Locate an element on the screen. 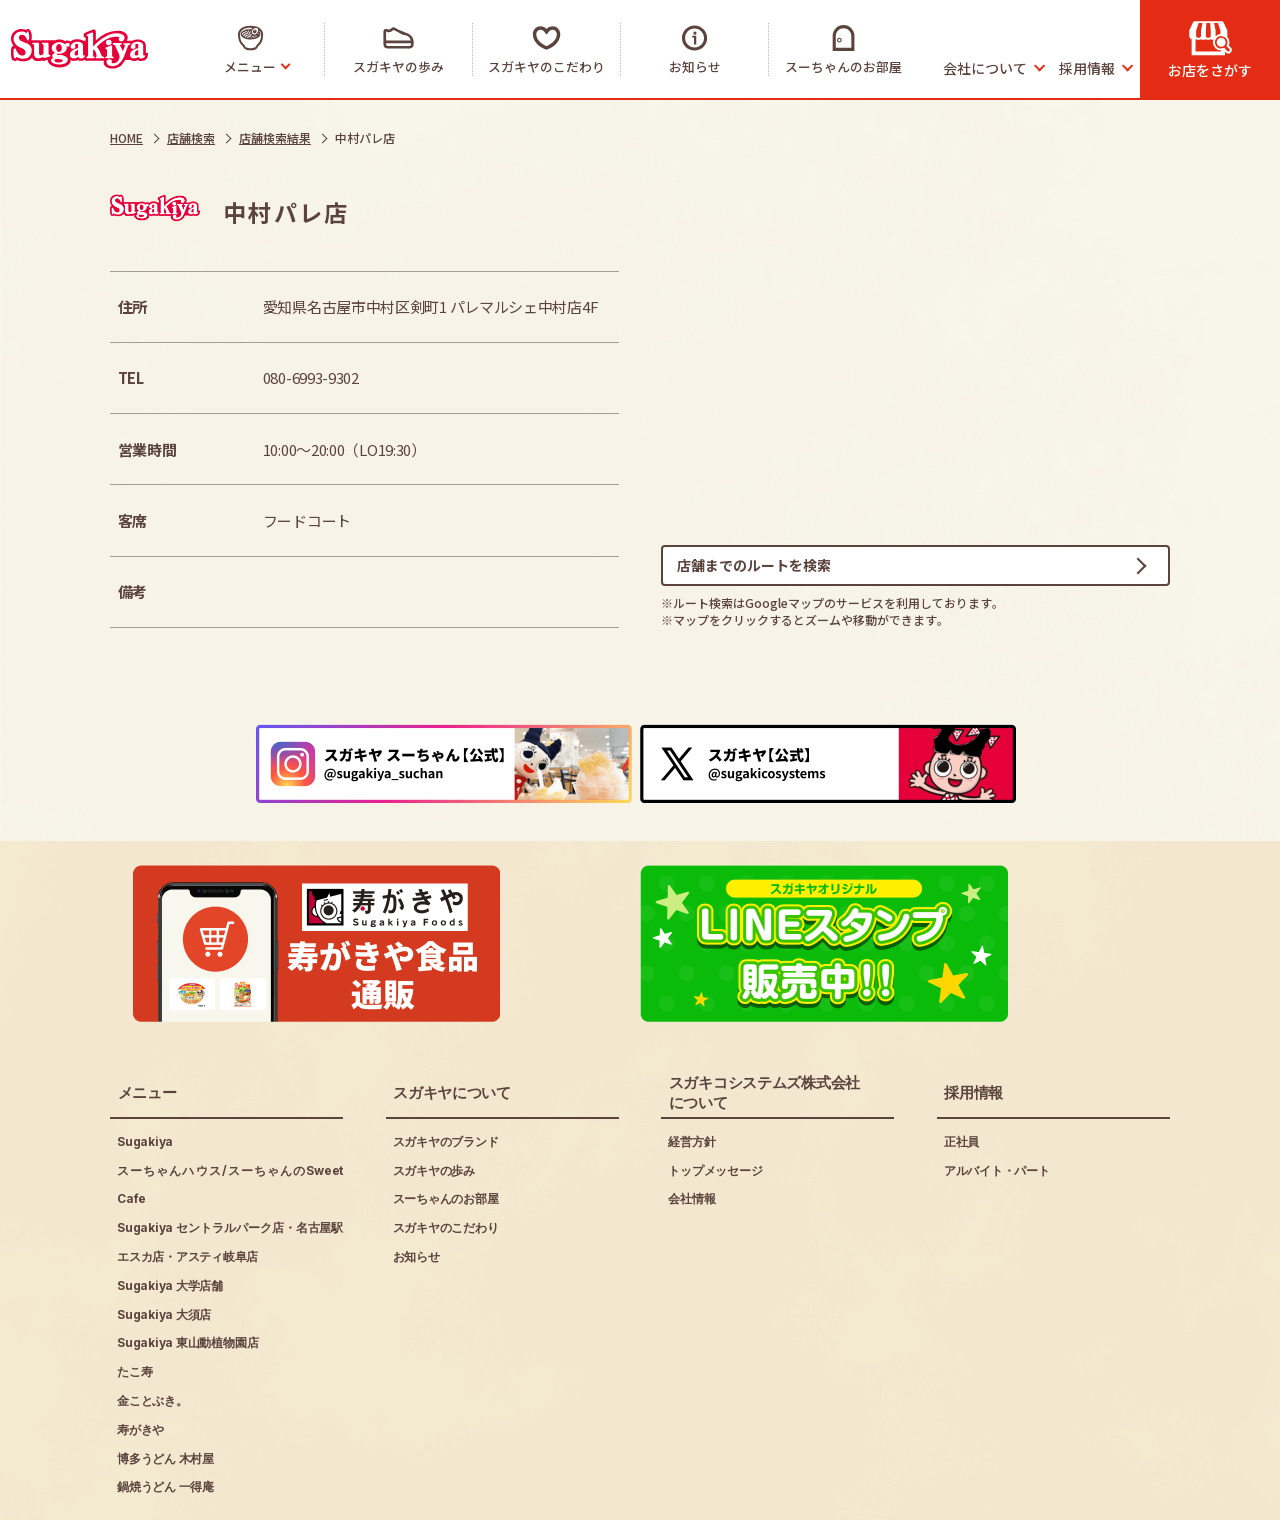 This screenshot has width=1280, height=1520. 鍋焼うどん 一得庵 is located at coordinates (165, 1417).